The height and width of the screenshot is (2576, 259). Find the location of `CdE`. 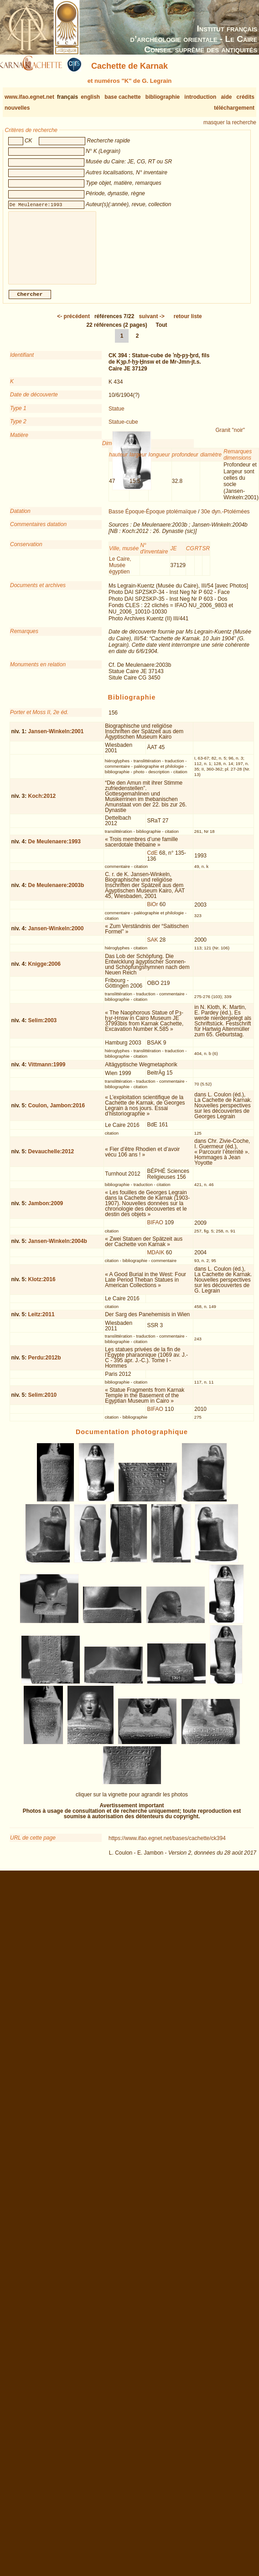

CdE is located at coordinates (152, 860).